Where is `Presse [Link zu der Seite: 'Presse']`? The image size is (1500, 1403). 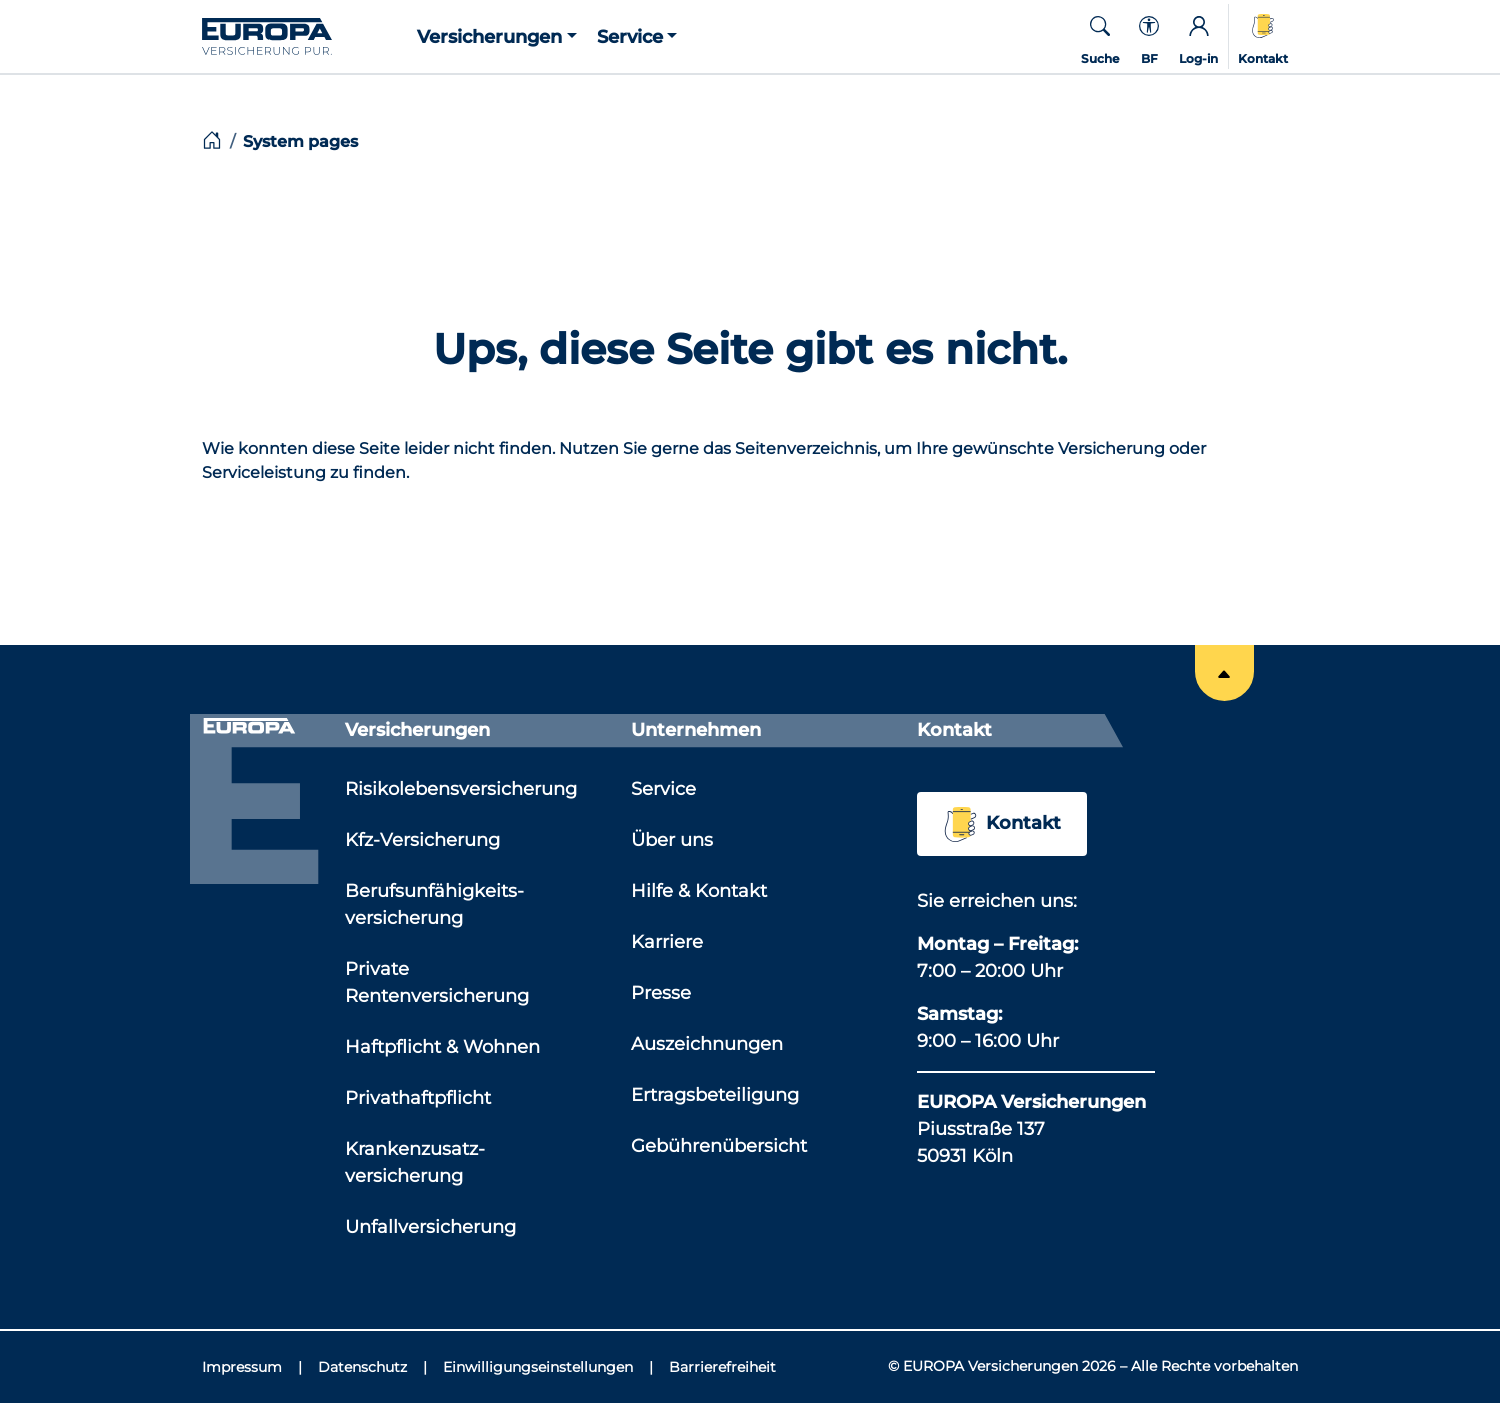 Presse [Link zu der Seite: 'Presse'] is located at coordinates (661, 993).